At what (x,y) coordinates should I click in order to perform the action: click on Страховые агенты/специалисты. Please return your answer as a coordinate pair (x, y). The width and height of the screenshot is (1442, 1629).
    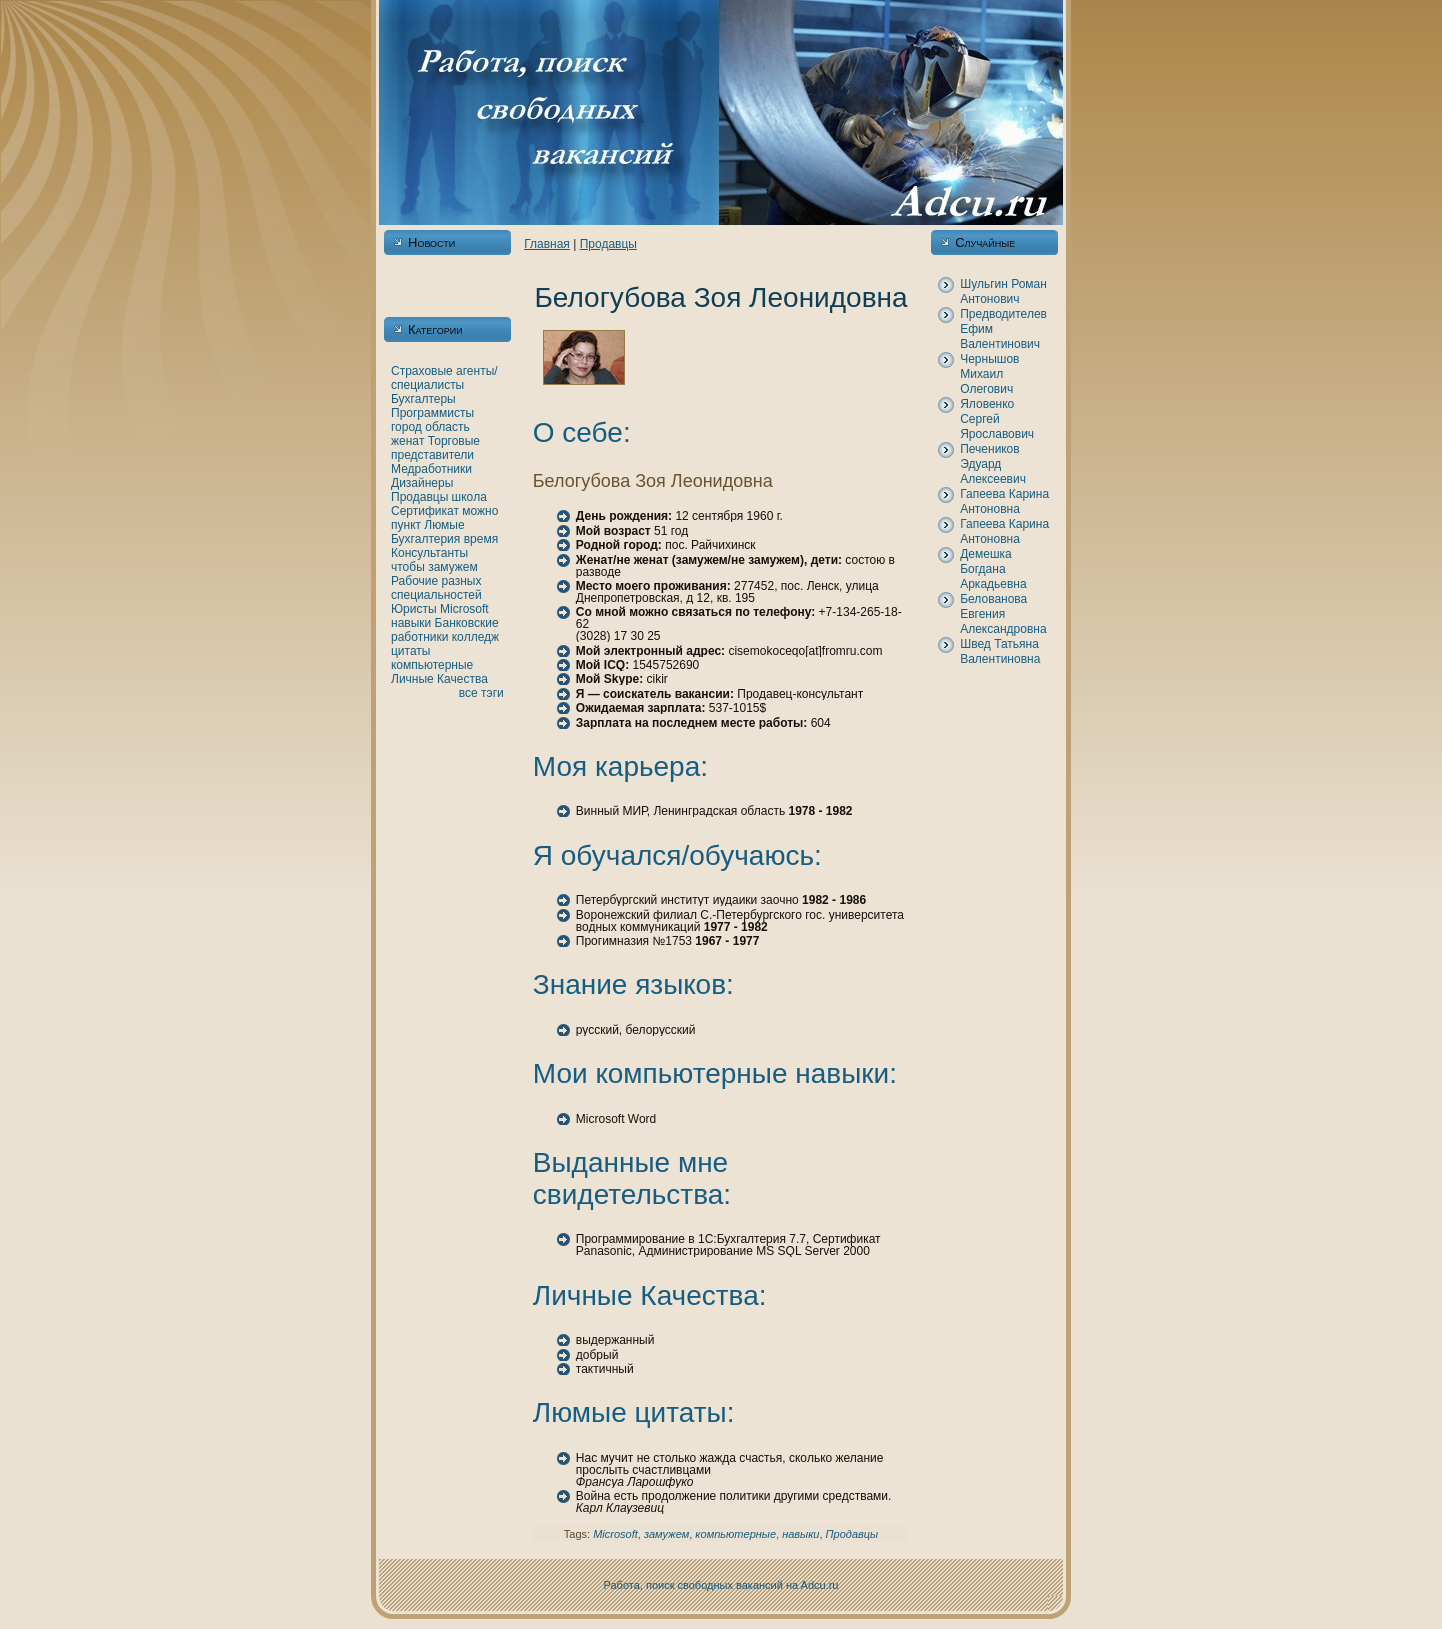
    Looking at the image, I should click on (444, 378).